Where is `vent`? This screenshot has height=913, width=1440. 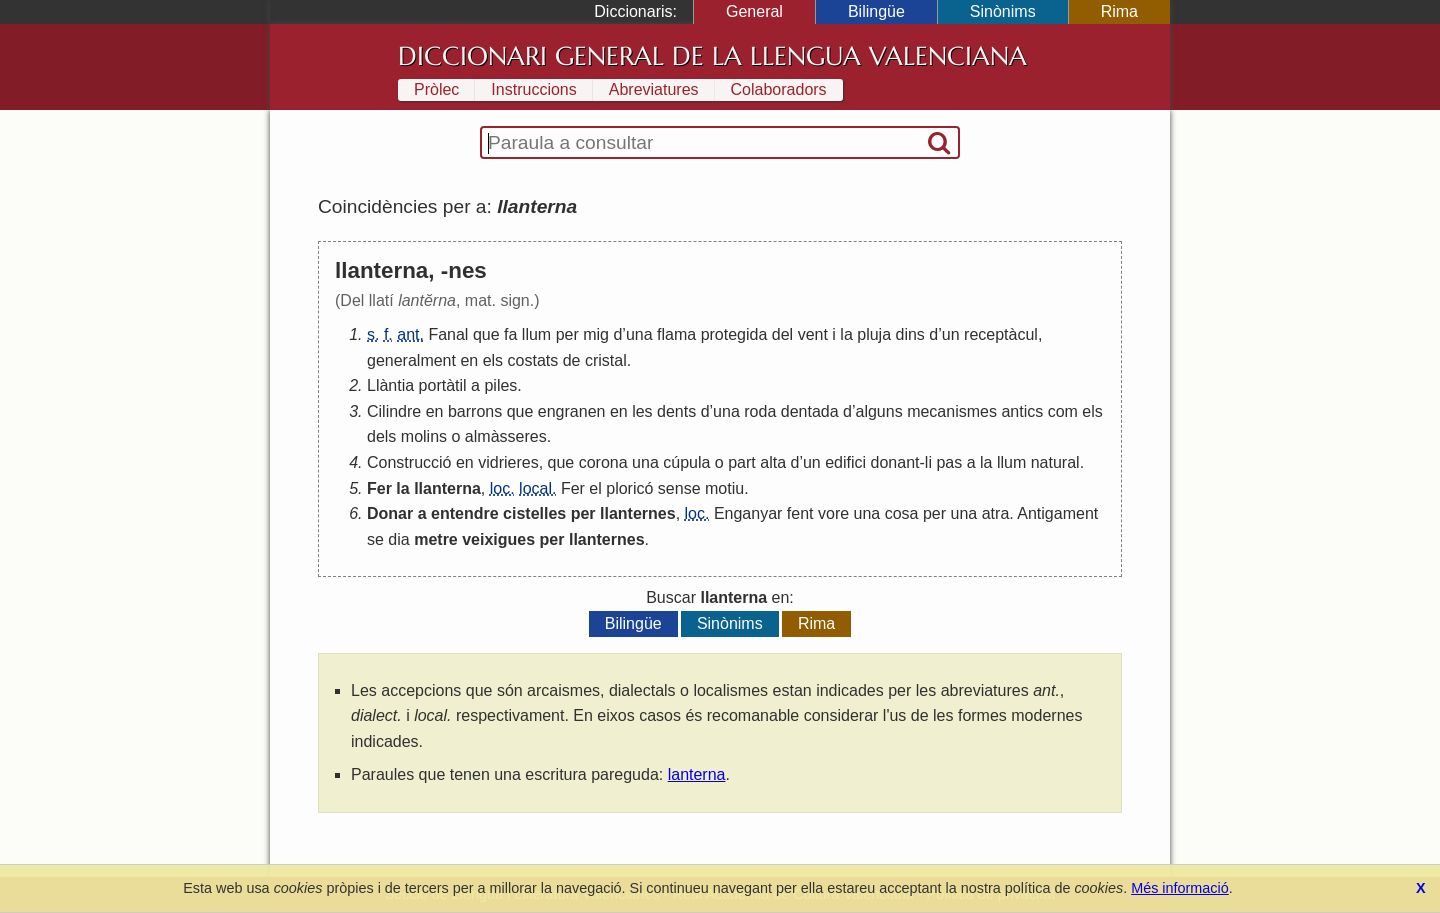
vent is located at coordinates (813, 334).